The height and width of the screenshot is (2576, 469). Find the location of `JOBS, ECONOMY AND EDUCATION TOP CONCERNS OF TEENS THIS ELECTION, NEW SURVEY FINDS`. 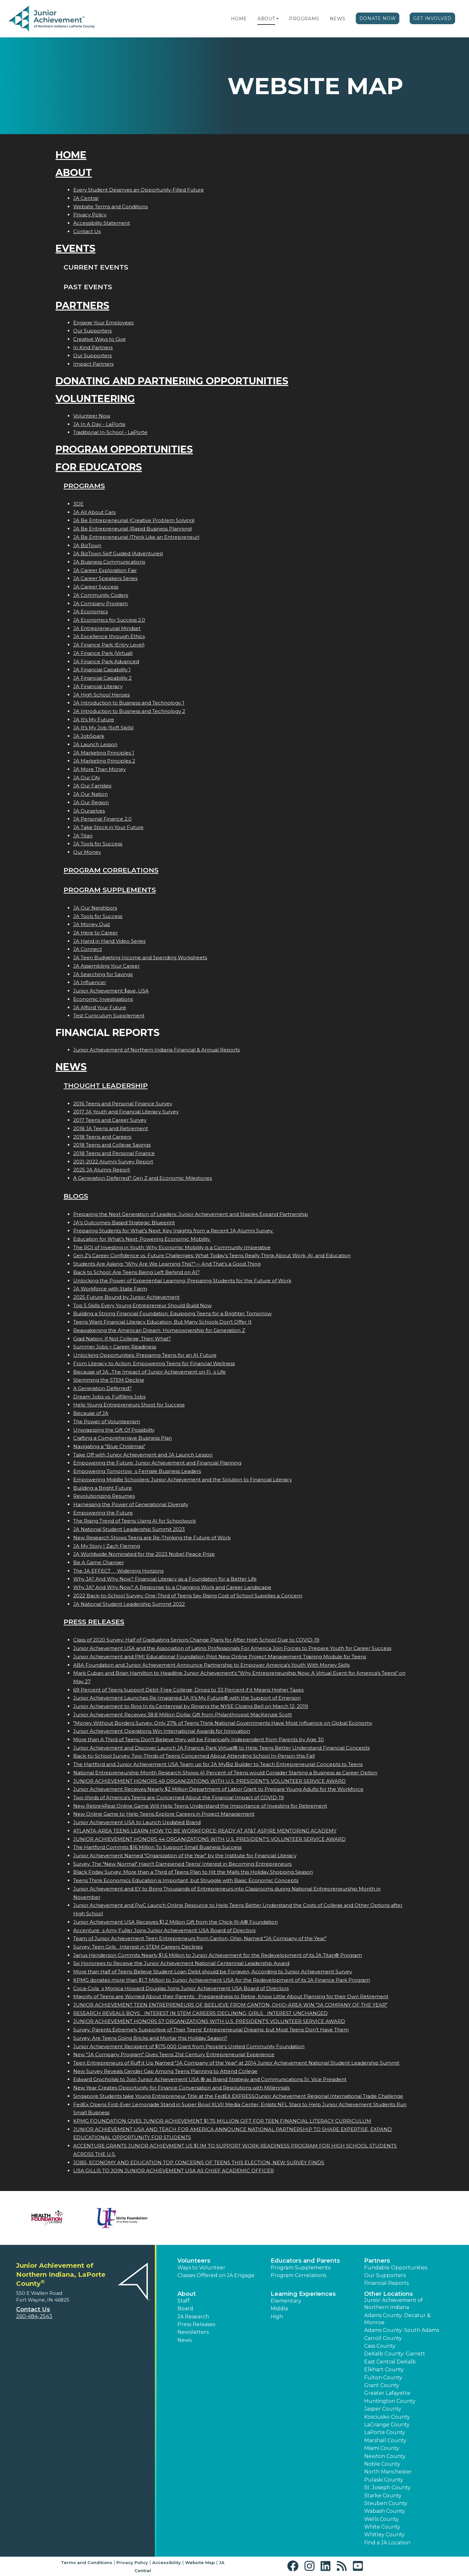

JOBS, ECONOMY AND EDUCATION TOP CONCERNS OF TEENS THIS ELECTION, NEW SURVEY FINDS is located at coordinates (198, 2162).